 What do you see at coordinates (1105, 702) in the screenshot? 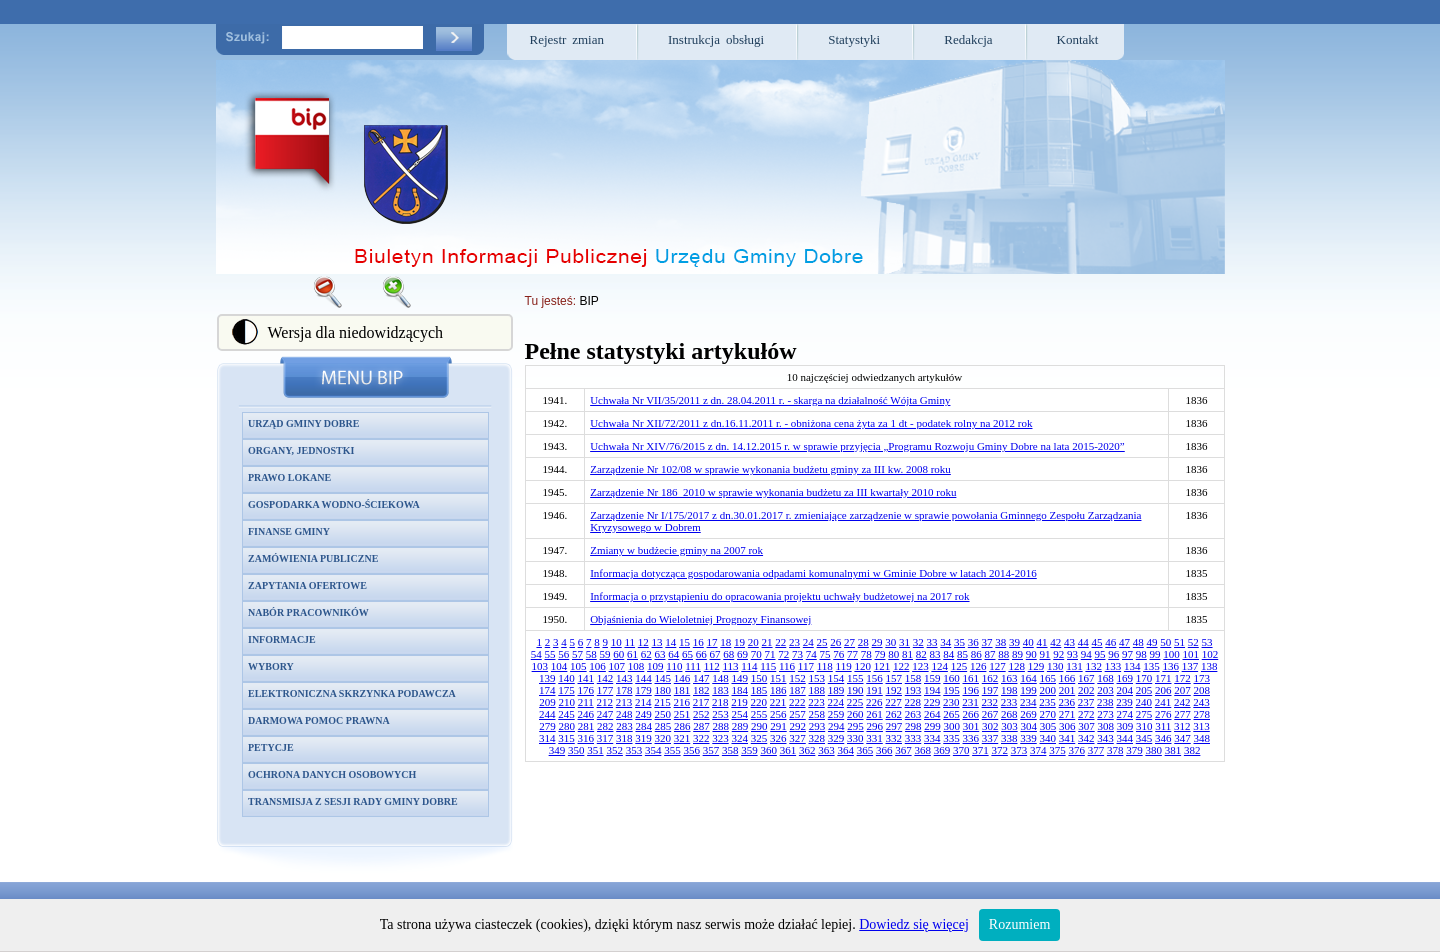
I see `238` at bounding box center [1105, 702].